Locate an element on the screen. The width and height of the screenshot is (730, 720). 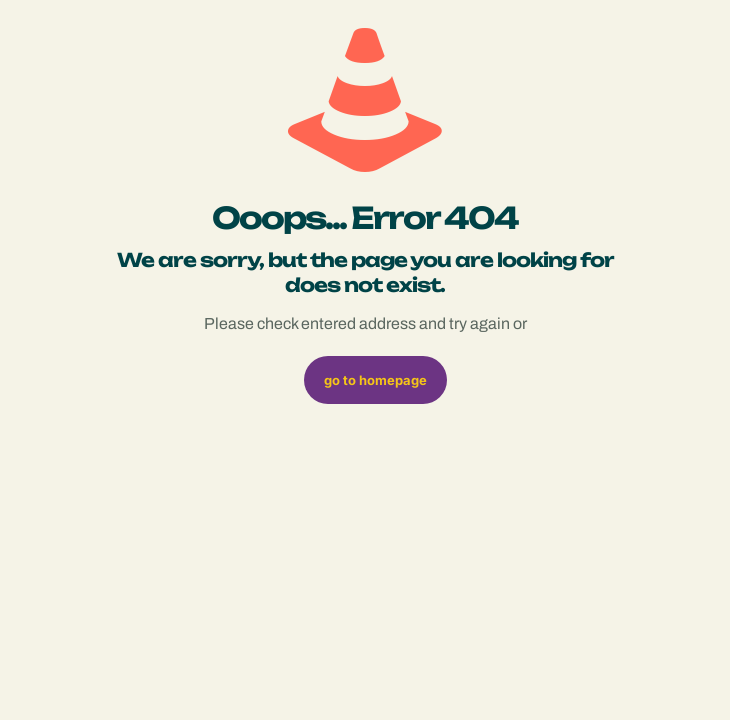
go to homepage is located at coordinates (375, 380).